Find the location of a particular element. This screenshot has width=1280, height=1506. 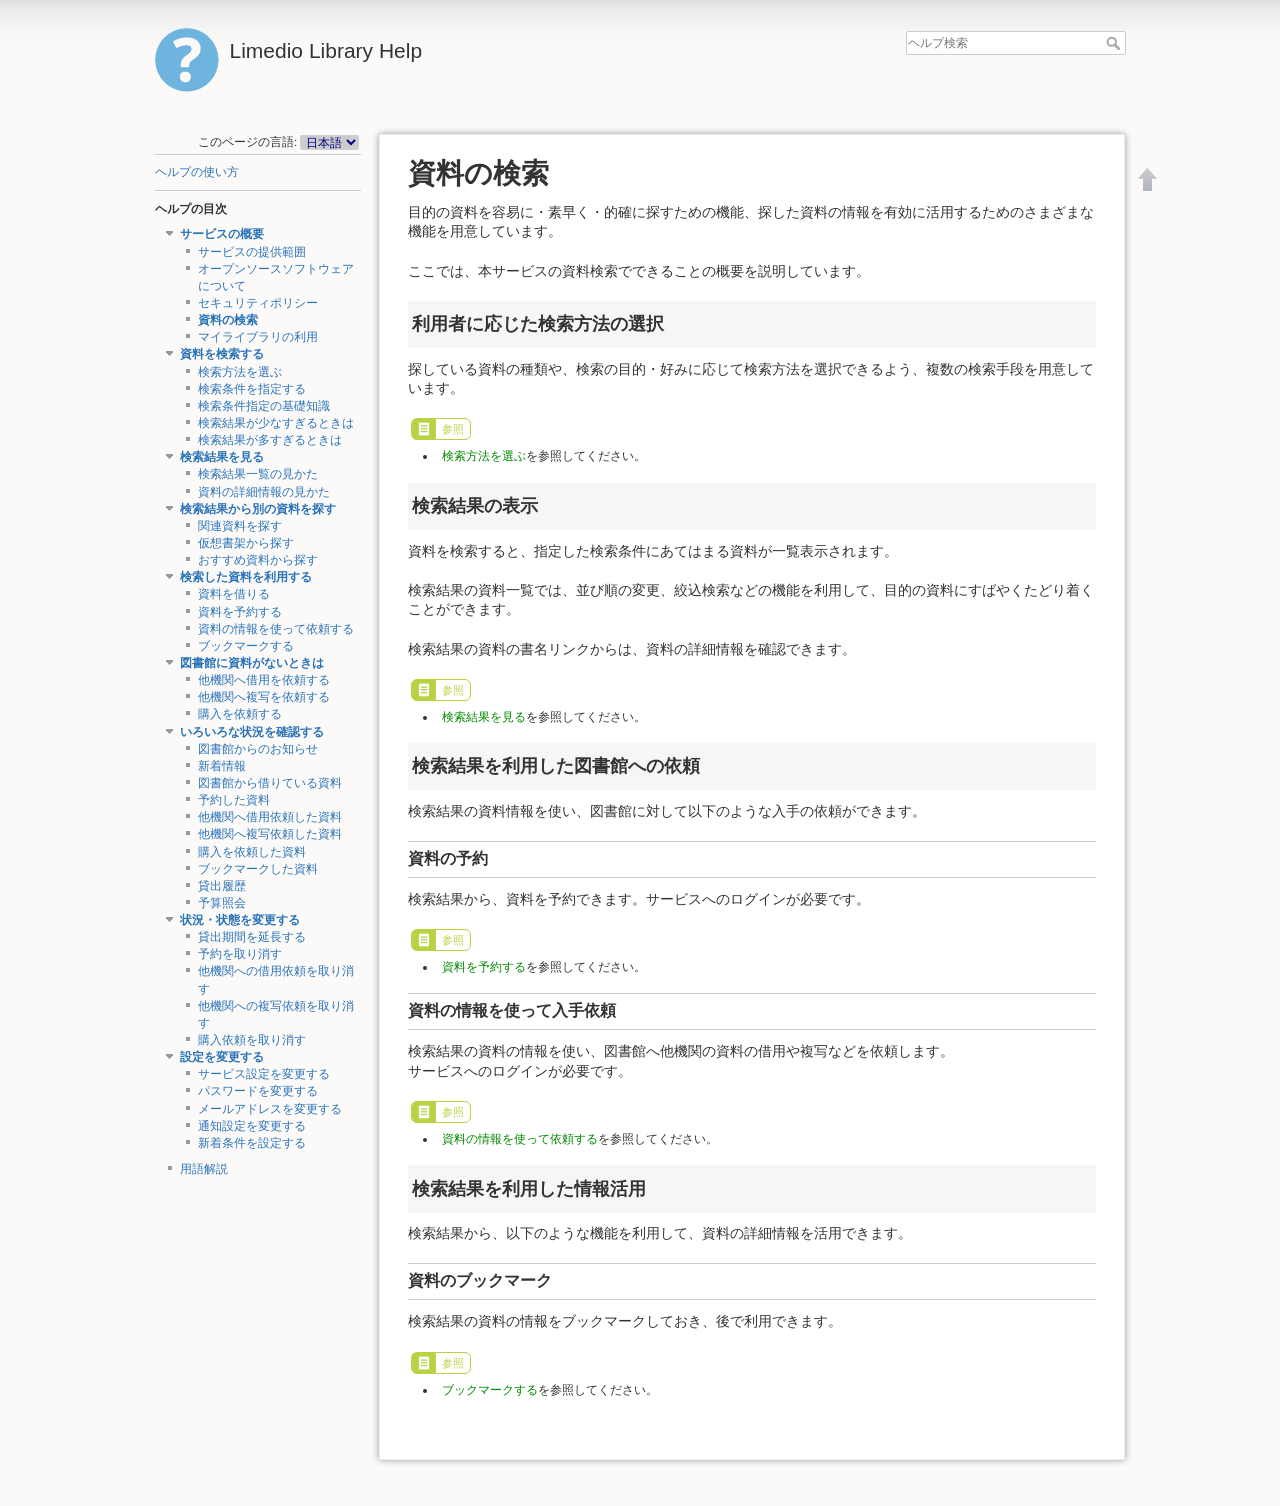

検索結果が多すぎるときは is located at coordinates (270, 440).